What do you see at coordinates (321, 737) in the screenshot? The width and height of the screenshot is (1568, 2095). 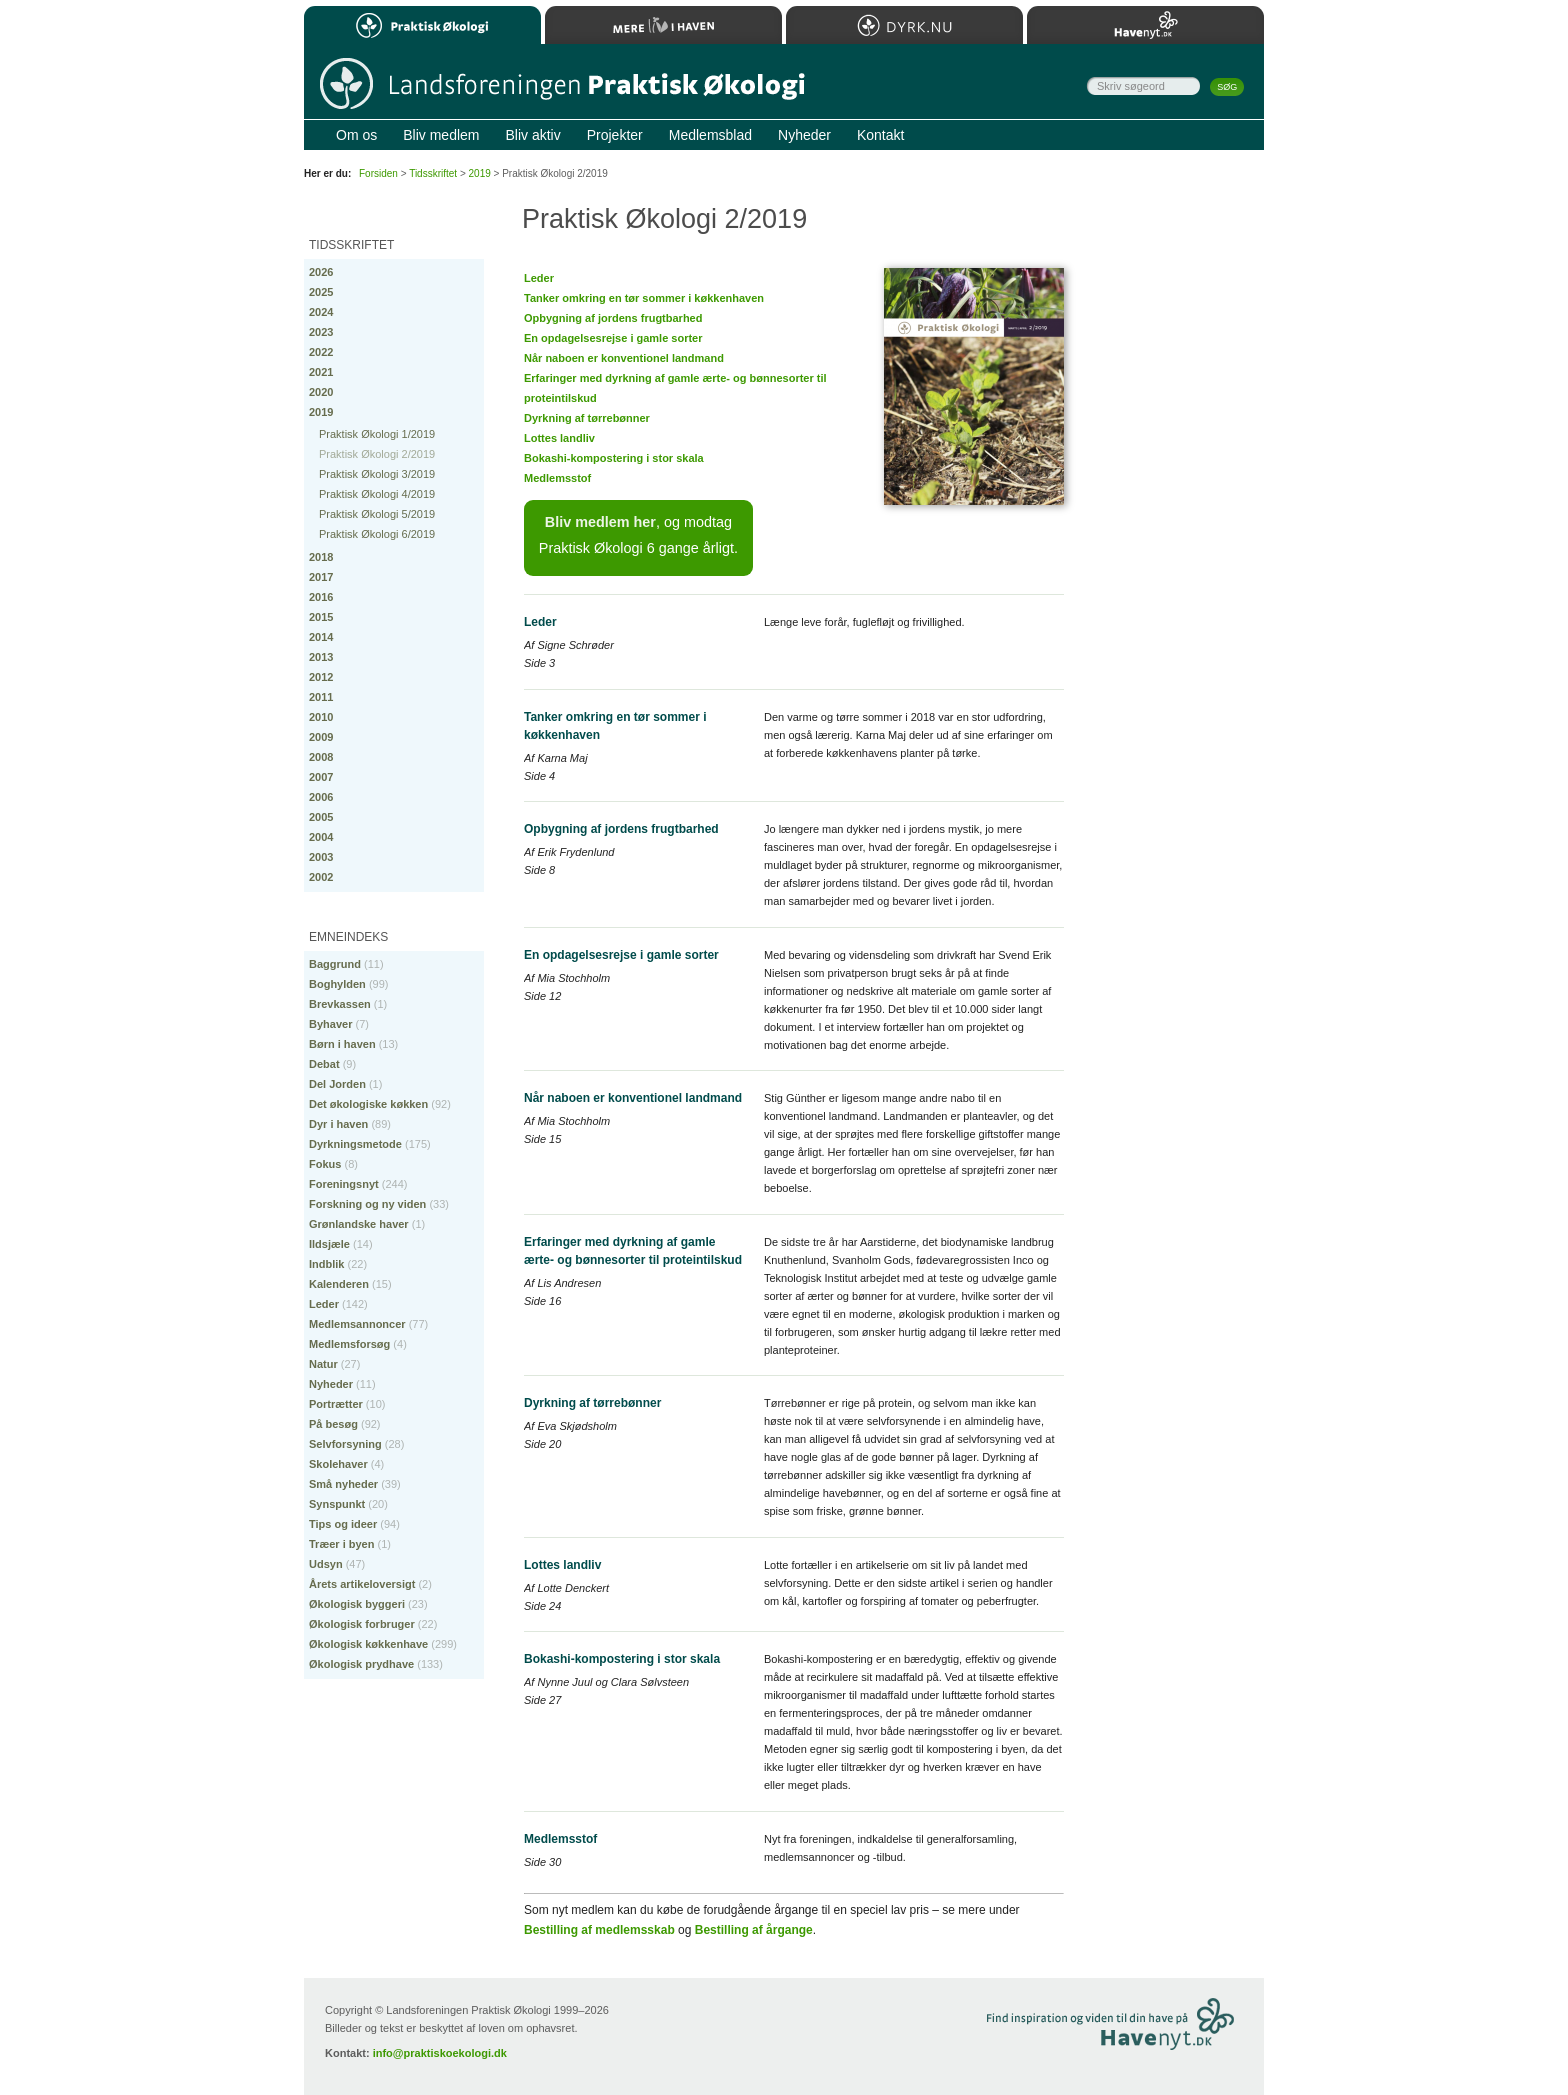 I see `2009` at bounding box center [321, 737].